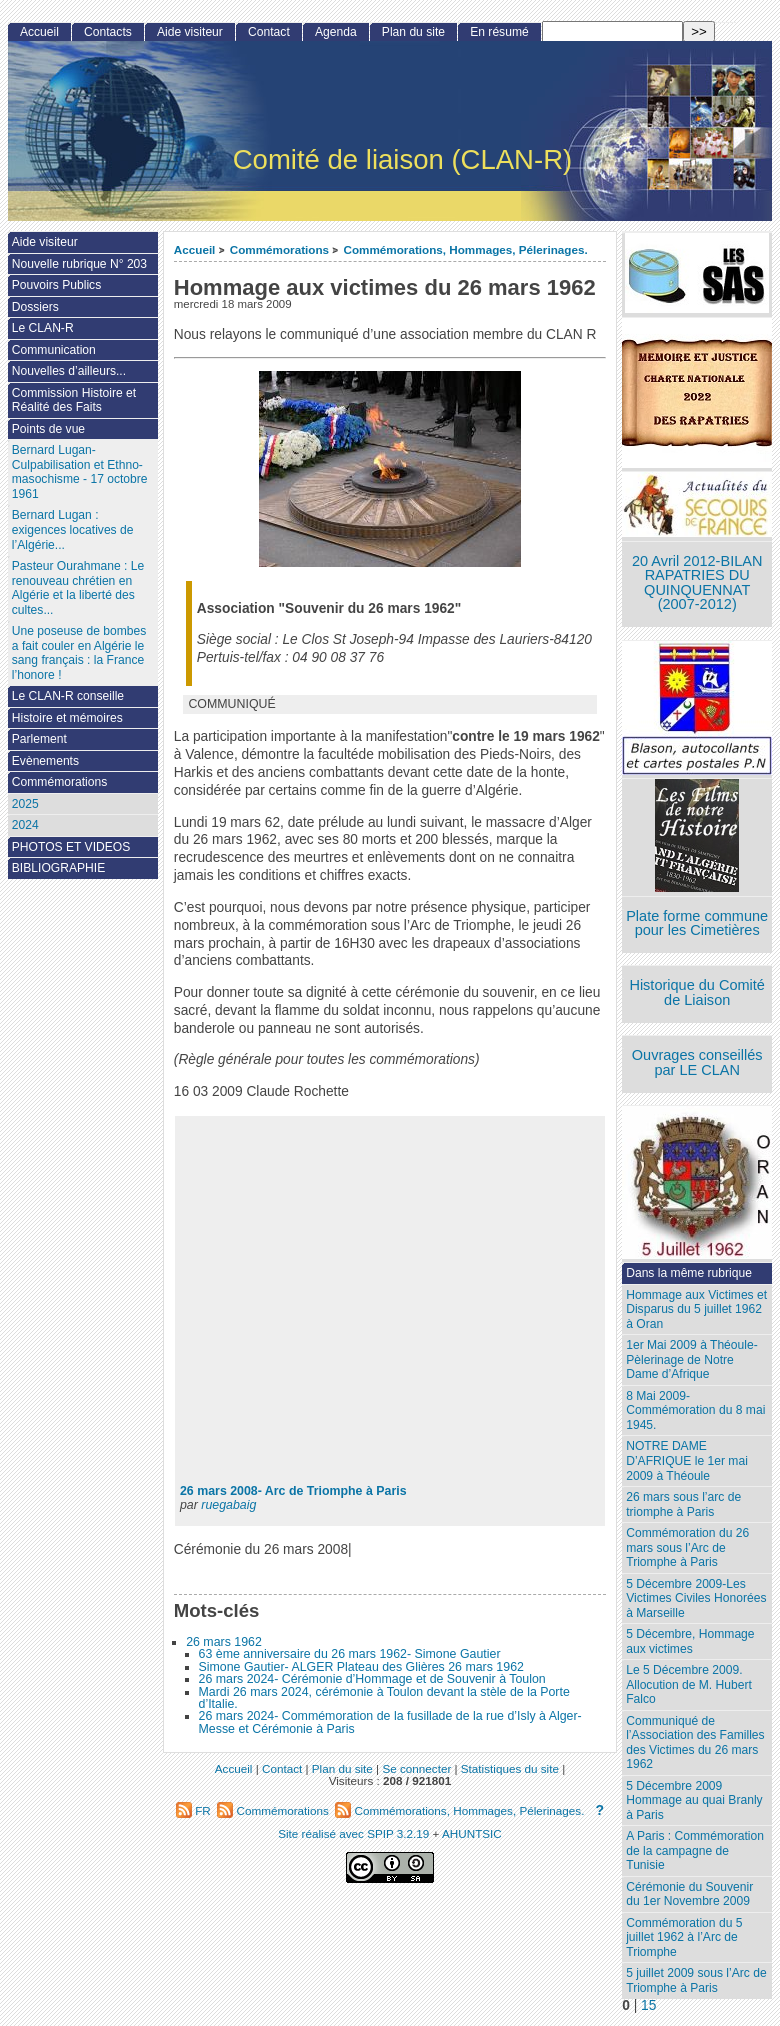 Image resolution: width=780 pixels, height=2026 pixels. I want to click on Plate forme commune pour les Cimetières, so click(697, 923).